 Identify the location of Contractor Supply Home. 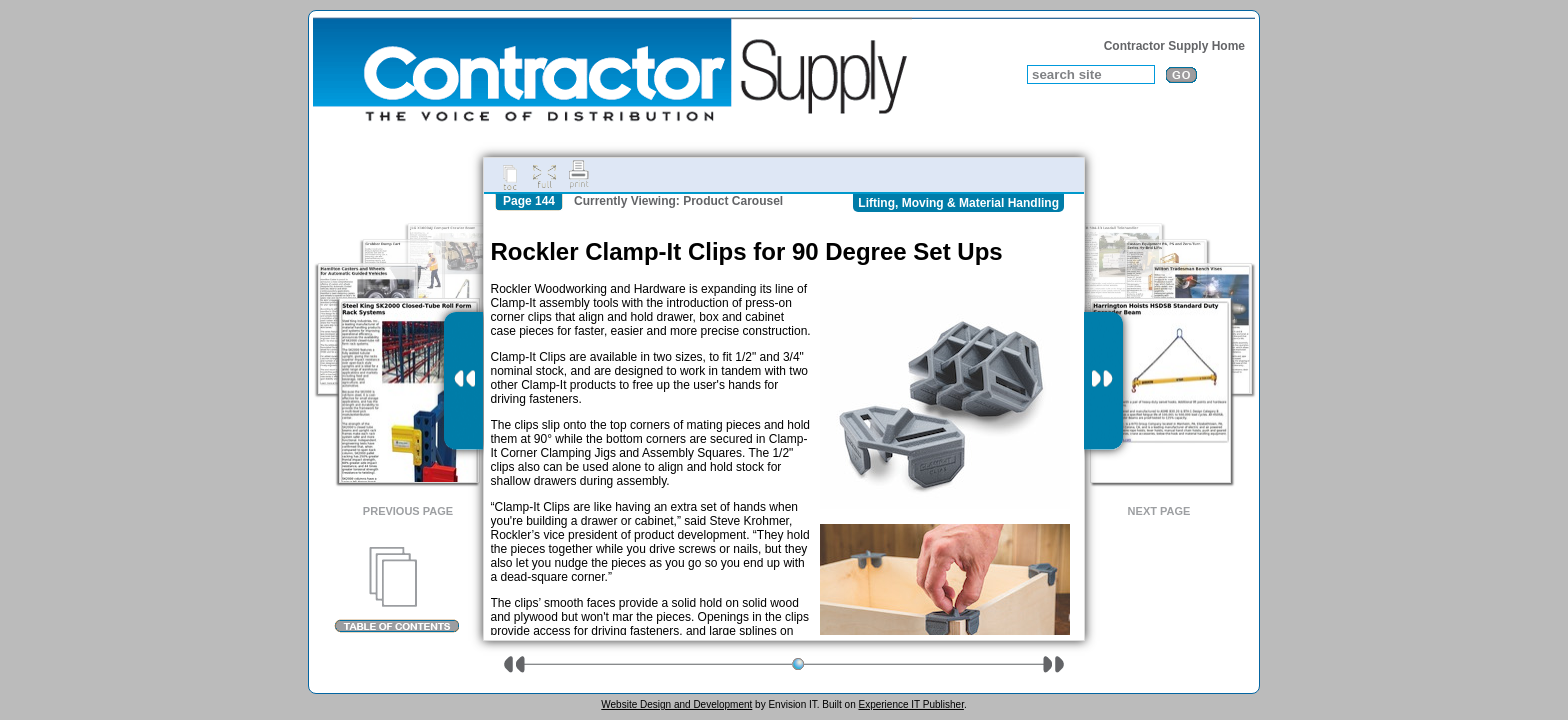
(1174, 46).